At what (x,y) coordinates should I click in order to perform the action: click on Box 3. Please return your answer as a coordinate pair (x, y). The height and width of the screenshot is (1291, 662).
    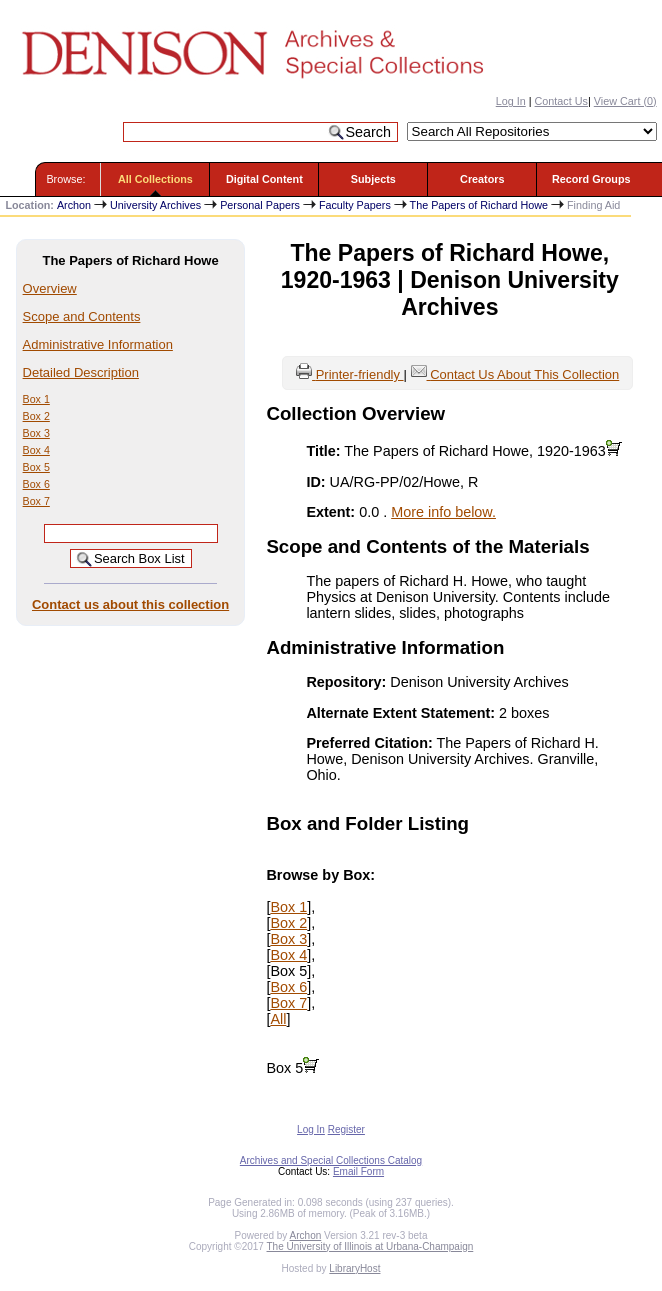
    Looking at the image, I should click on (36, 433).